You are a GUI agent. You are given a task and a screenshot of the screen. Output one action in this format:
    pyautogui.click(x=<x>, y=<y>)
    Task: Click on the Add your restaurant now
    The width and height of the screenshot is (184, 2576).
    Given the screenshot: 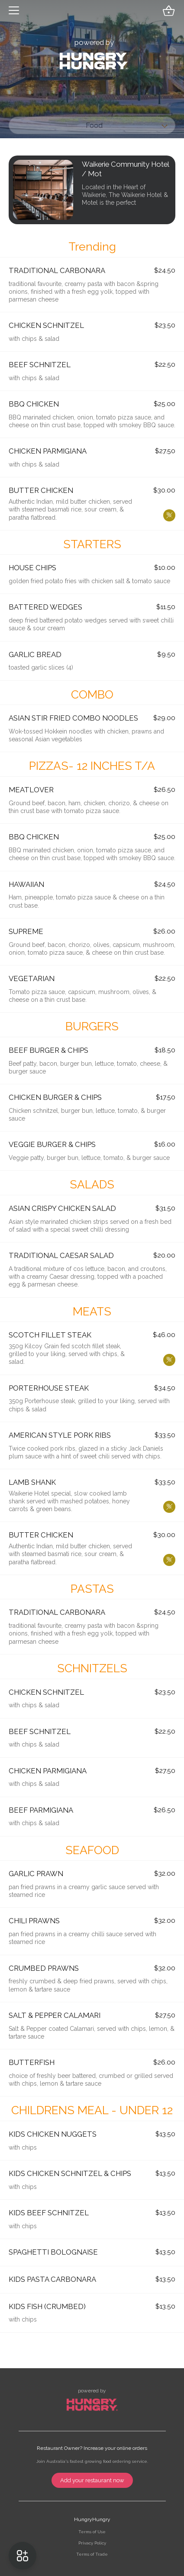 What is the action you would take?
    pyautogui.click(x=92, y=2480)
    